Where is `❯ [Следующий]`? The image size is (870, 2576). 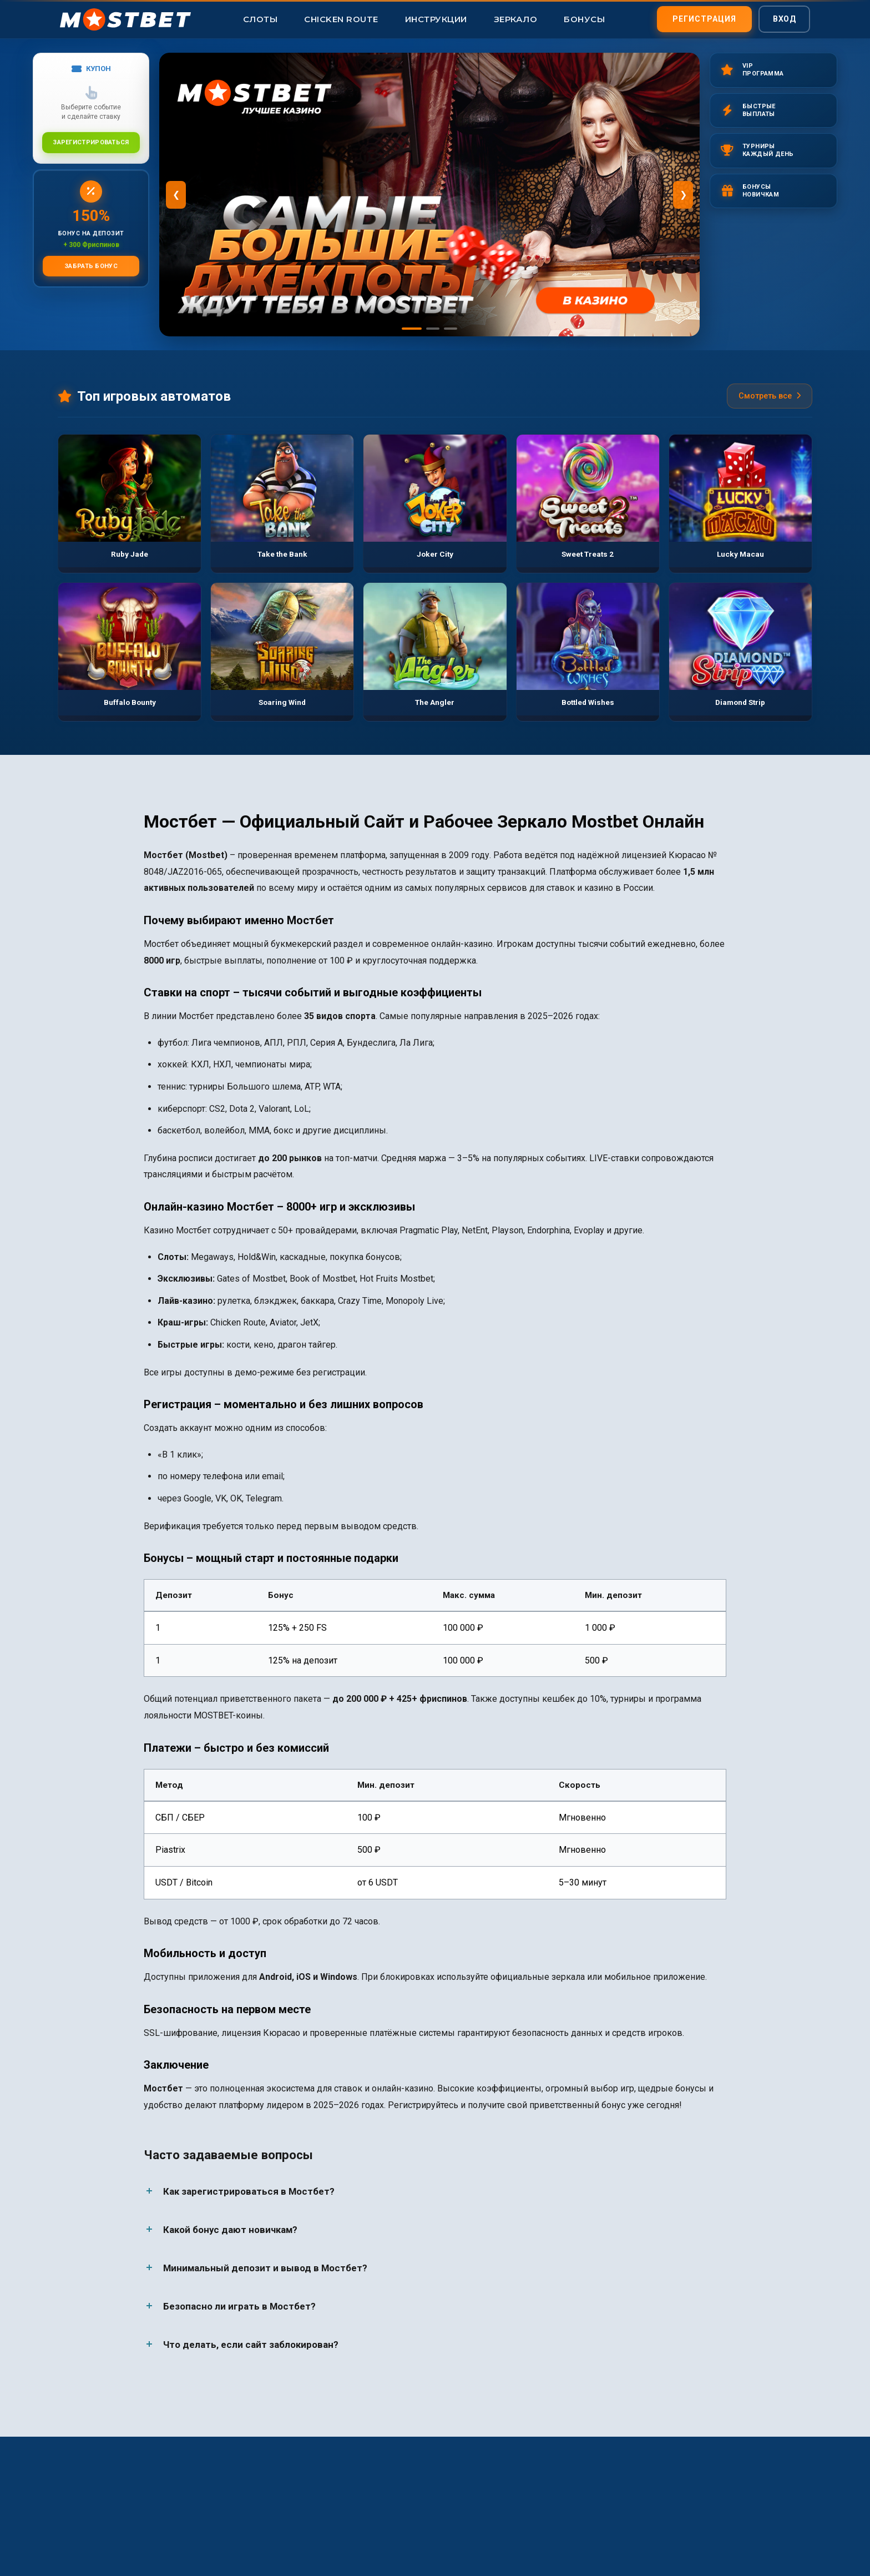
❯ [Следующий] is located at coordinates (683, 194).